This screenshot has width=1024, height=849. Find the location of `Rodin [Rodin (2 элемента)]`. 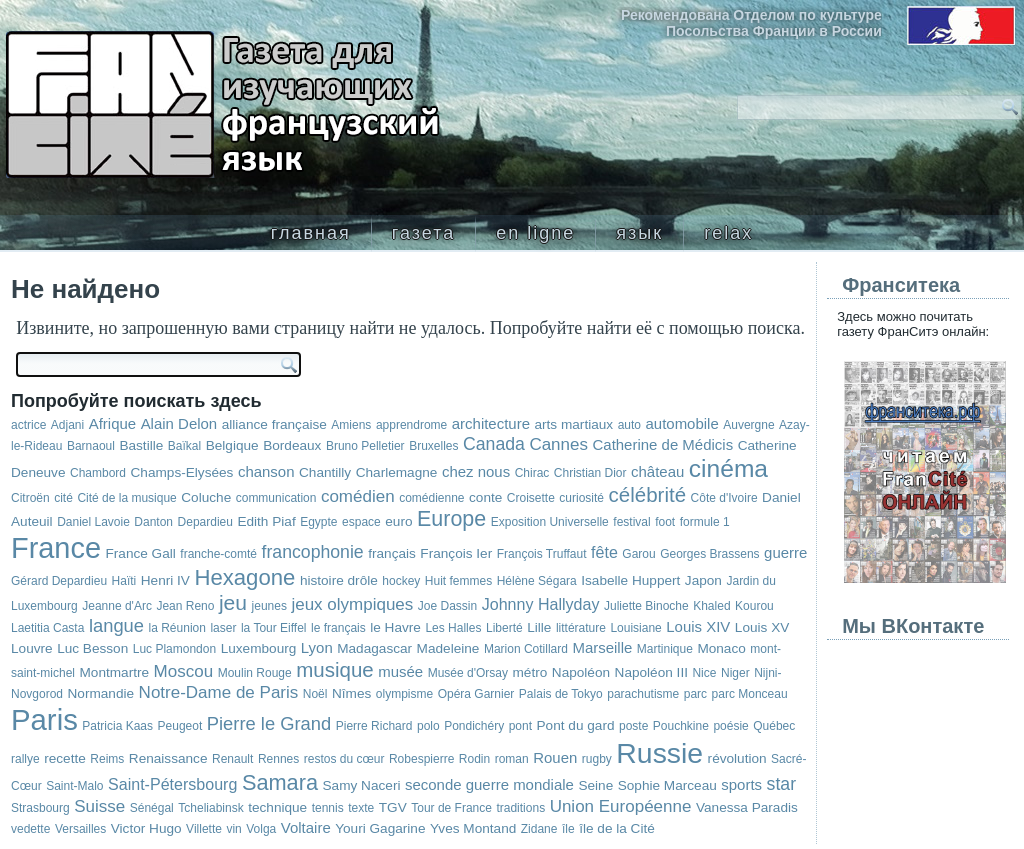

Rodin [Rodin (2 элемента)] is located at coordinates (474, 759).